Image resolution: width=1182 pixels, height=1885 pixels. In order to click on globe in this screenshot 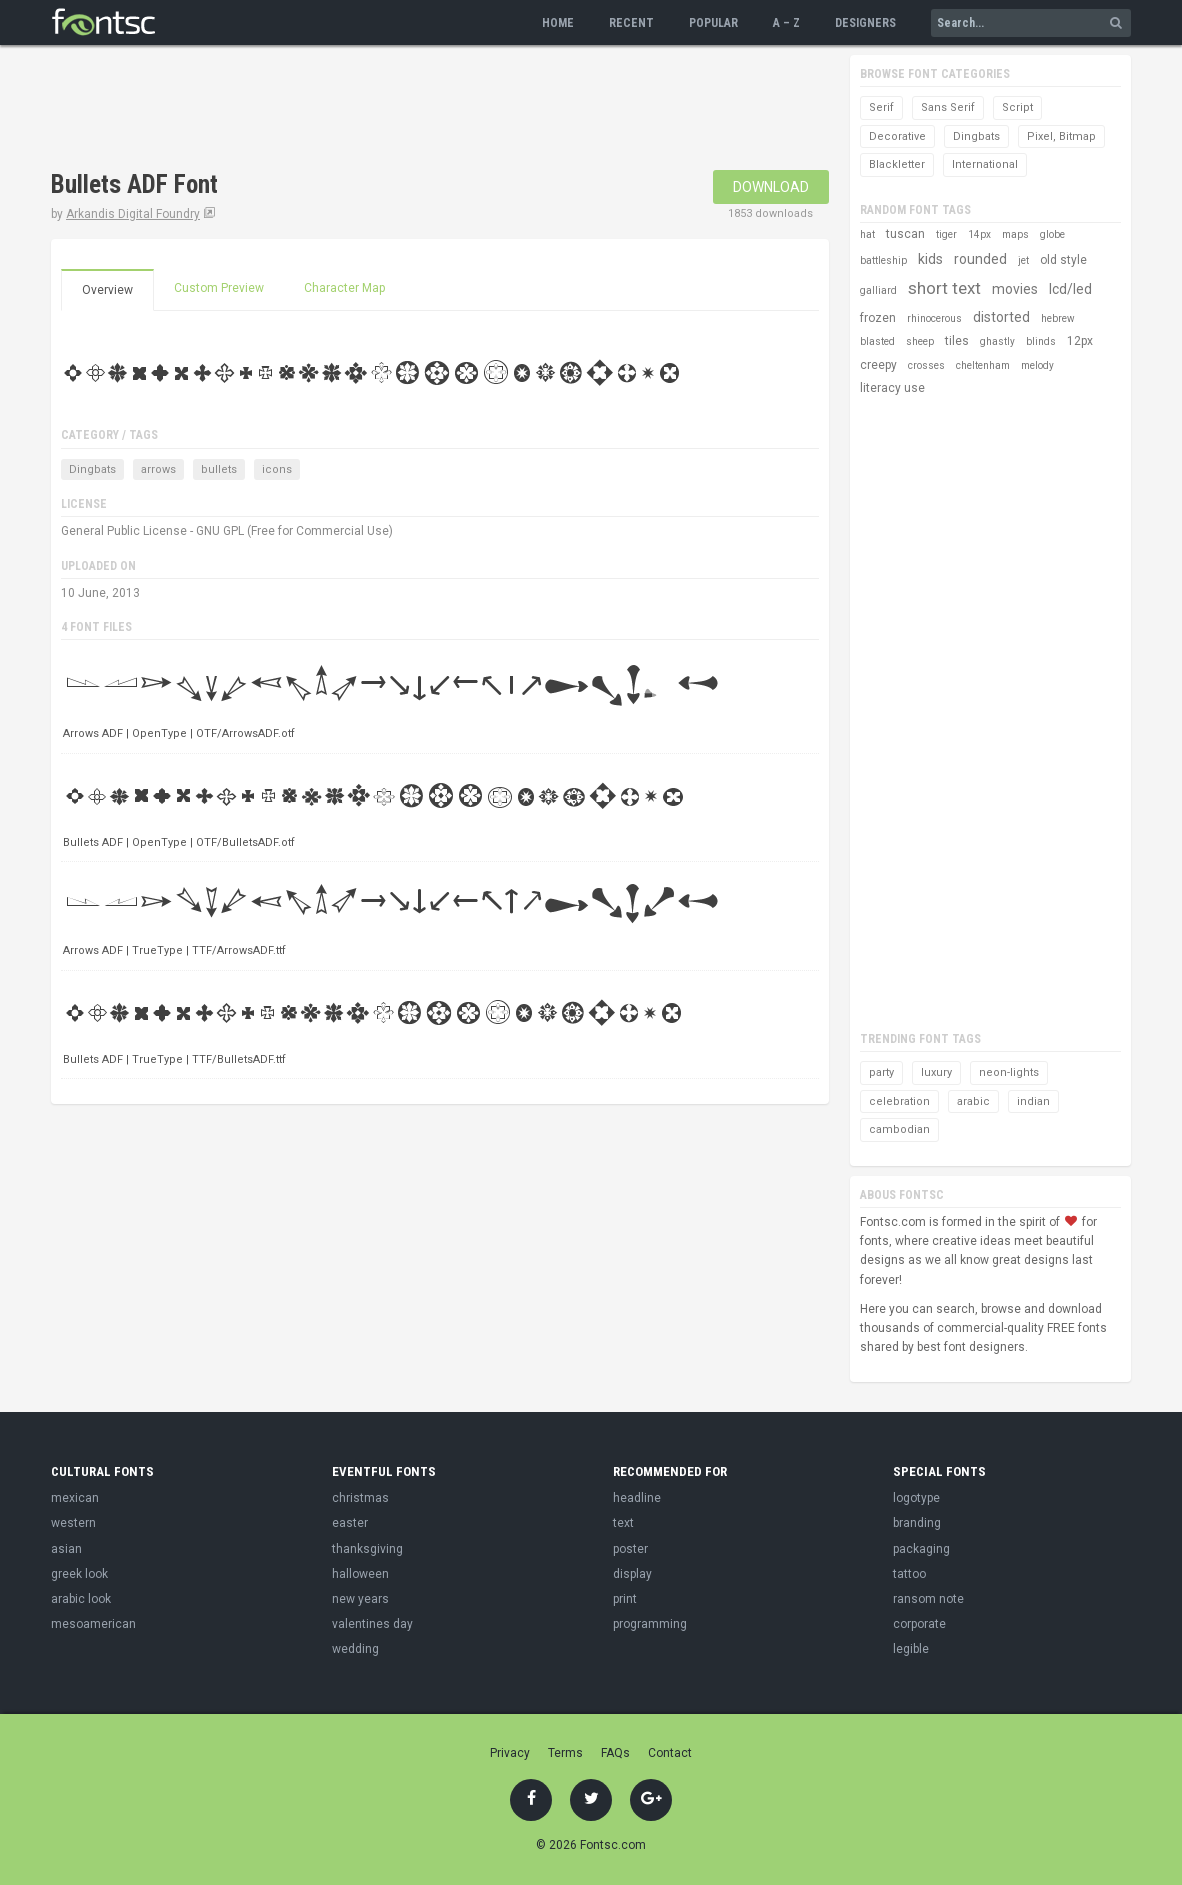, I will do `click(1052, 234)`.